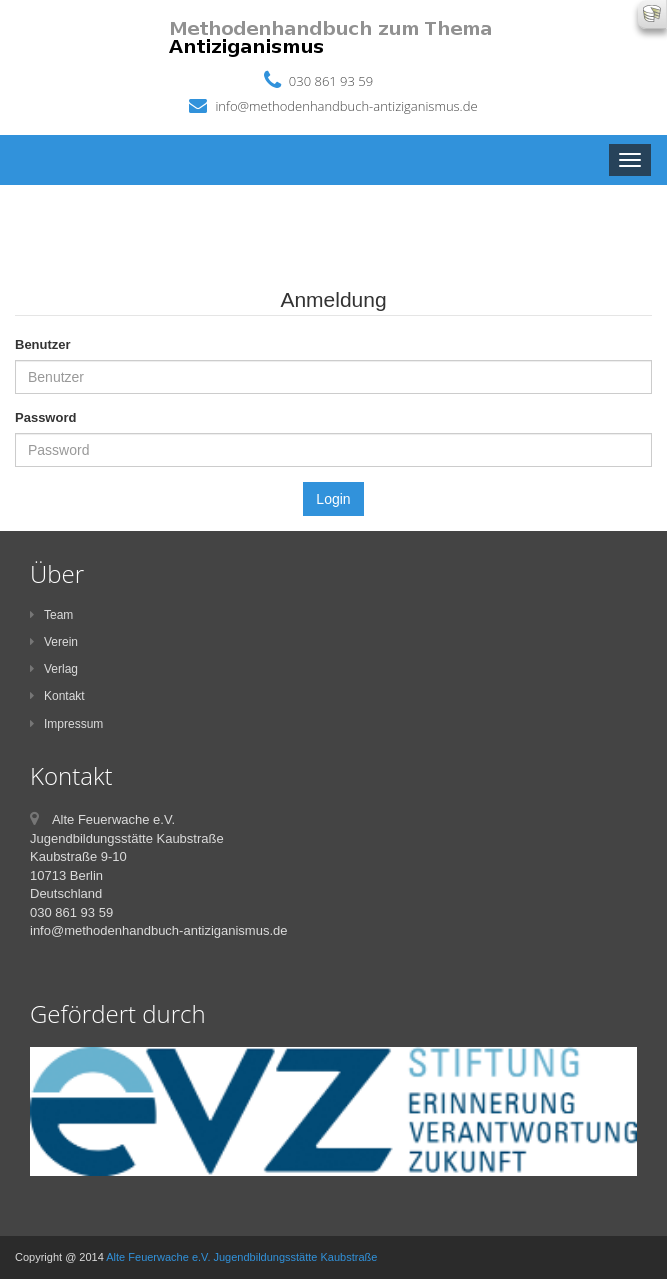 The height and width of the screenshot is (1279, 667). I want to click on Password, so click(45, 417).